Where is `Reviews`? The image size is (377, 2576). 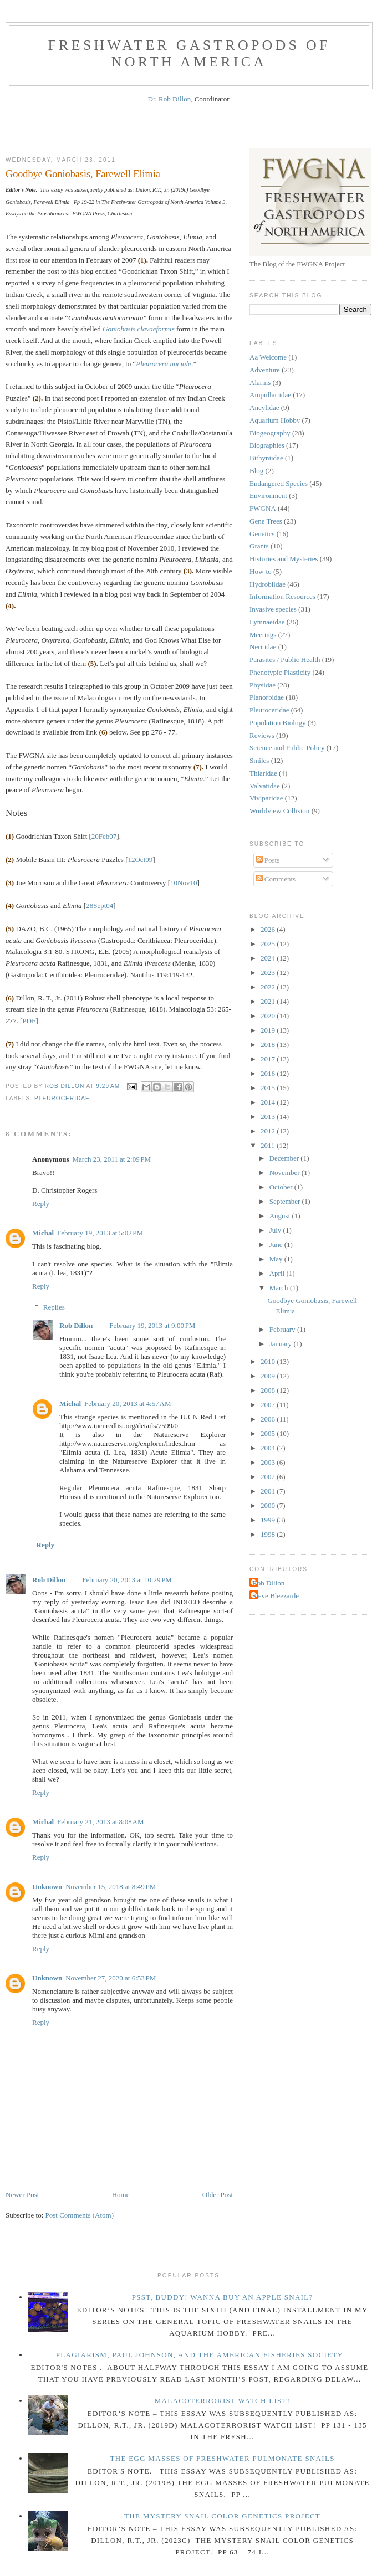
Reviews is located at coordinates (261, 735).